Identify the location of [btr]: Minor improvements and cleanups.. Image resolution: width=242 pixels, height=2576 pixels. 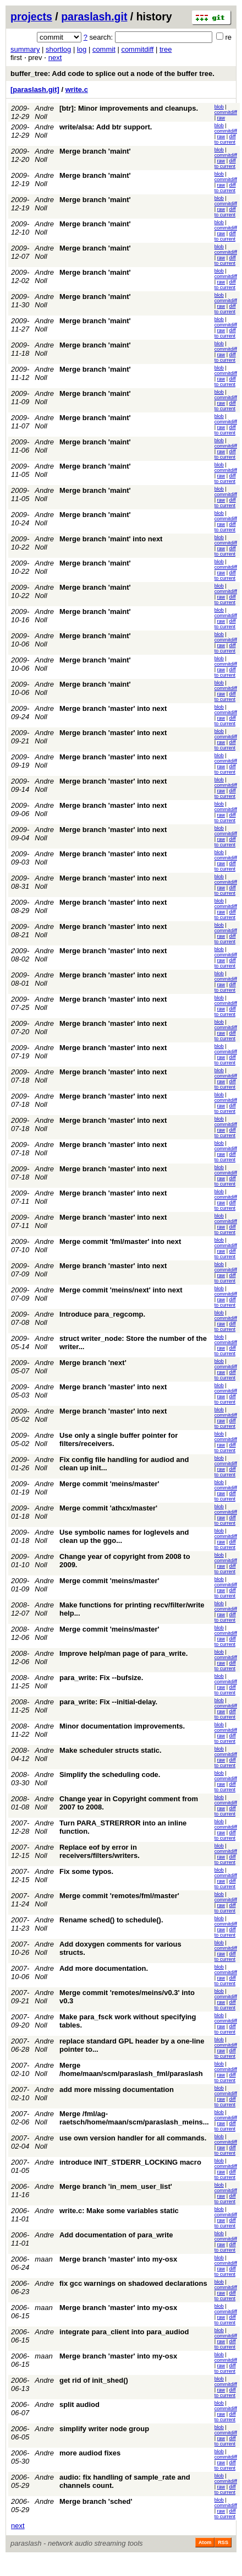
(128, 108).